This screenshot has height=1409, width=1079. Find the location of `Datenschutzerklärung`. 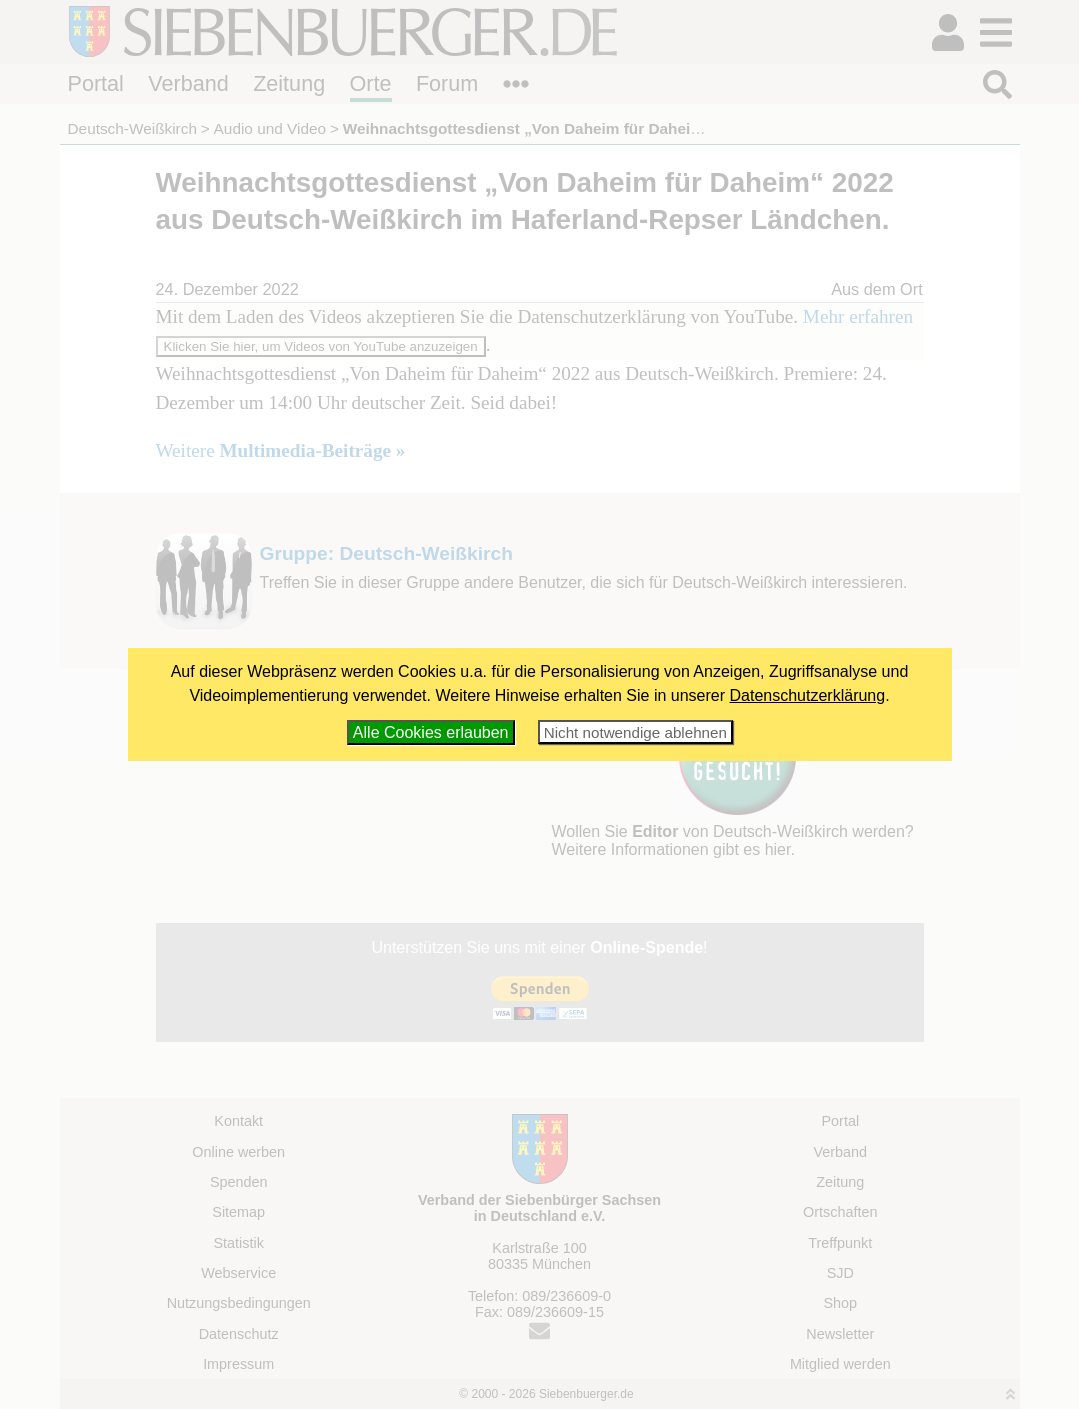

Datenschutzerklärung is located at coordinates (808, 695).